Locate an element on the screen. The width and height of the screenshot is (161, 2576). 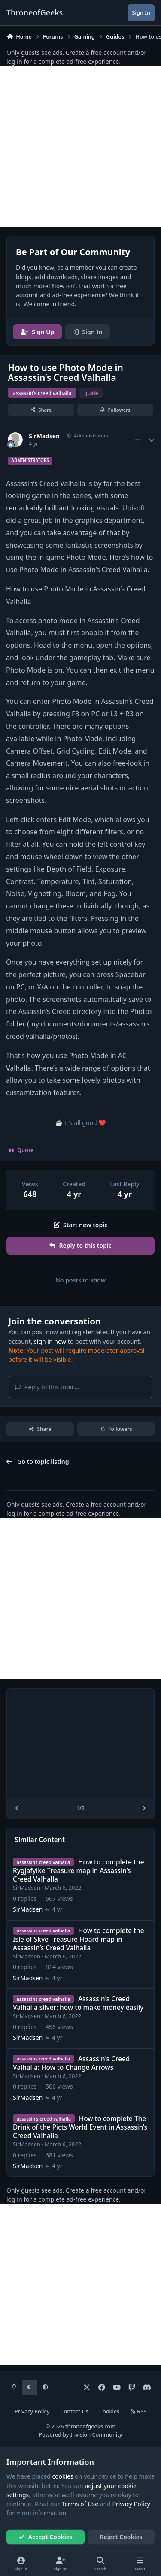
Reply to this topic... is located at coordinates (47, 1387).